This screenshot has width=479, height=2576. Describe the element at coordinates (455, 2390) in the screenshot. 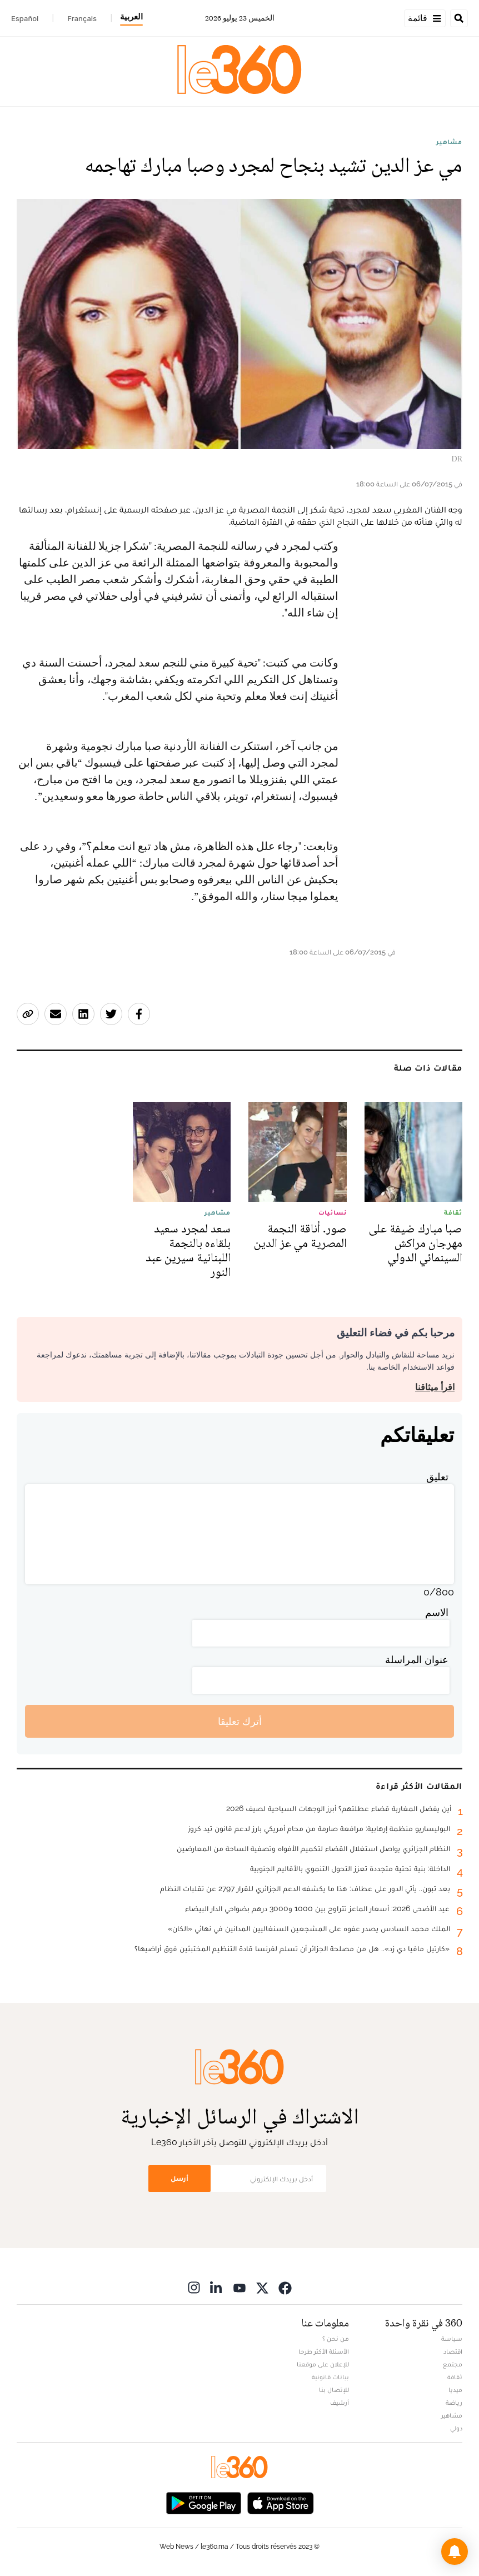

I see `ميديا` at that location.